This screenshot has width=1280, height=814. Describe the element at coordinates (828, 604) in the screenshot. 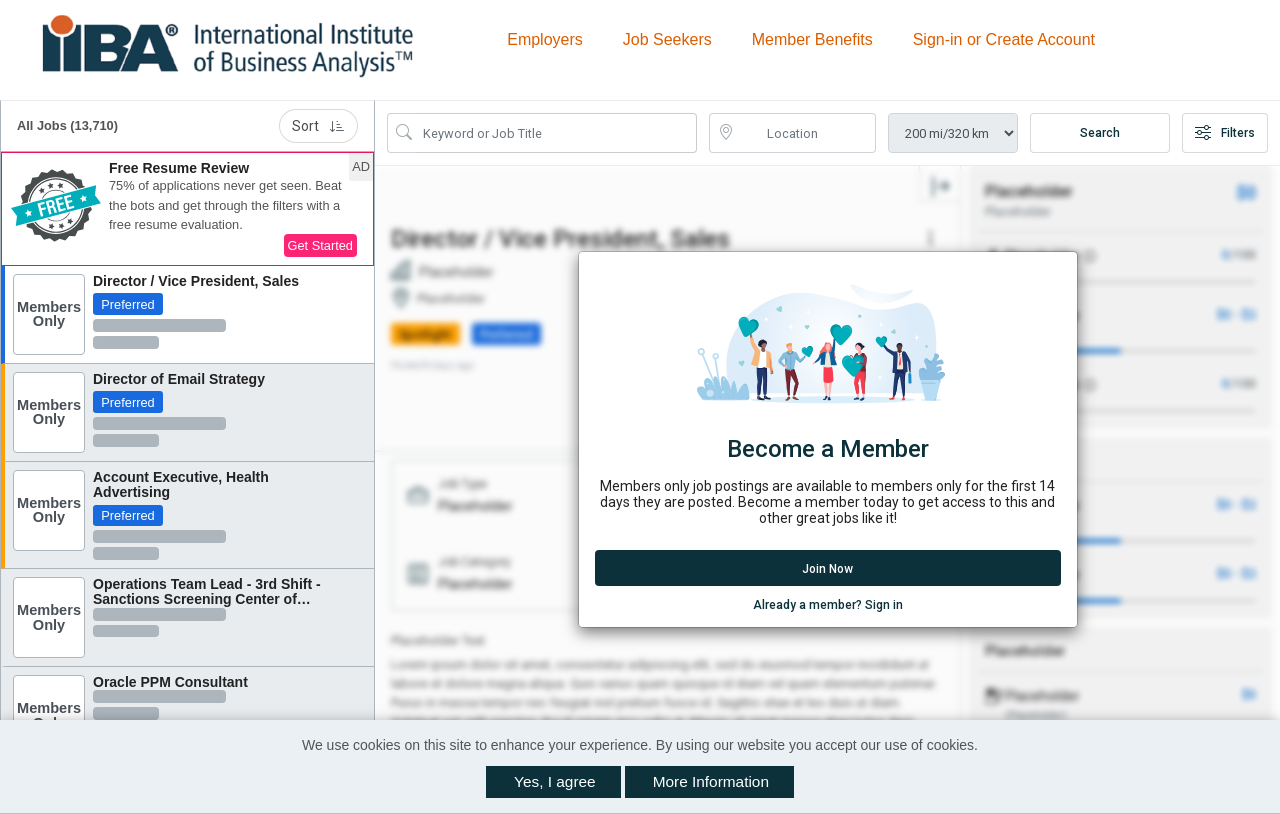

I see `Already a member? Sign in` at that location.